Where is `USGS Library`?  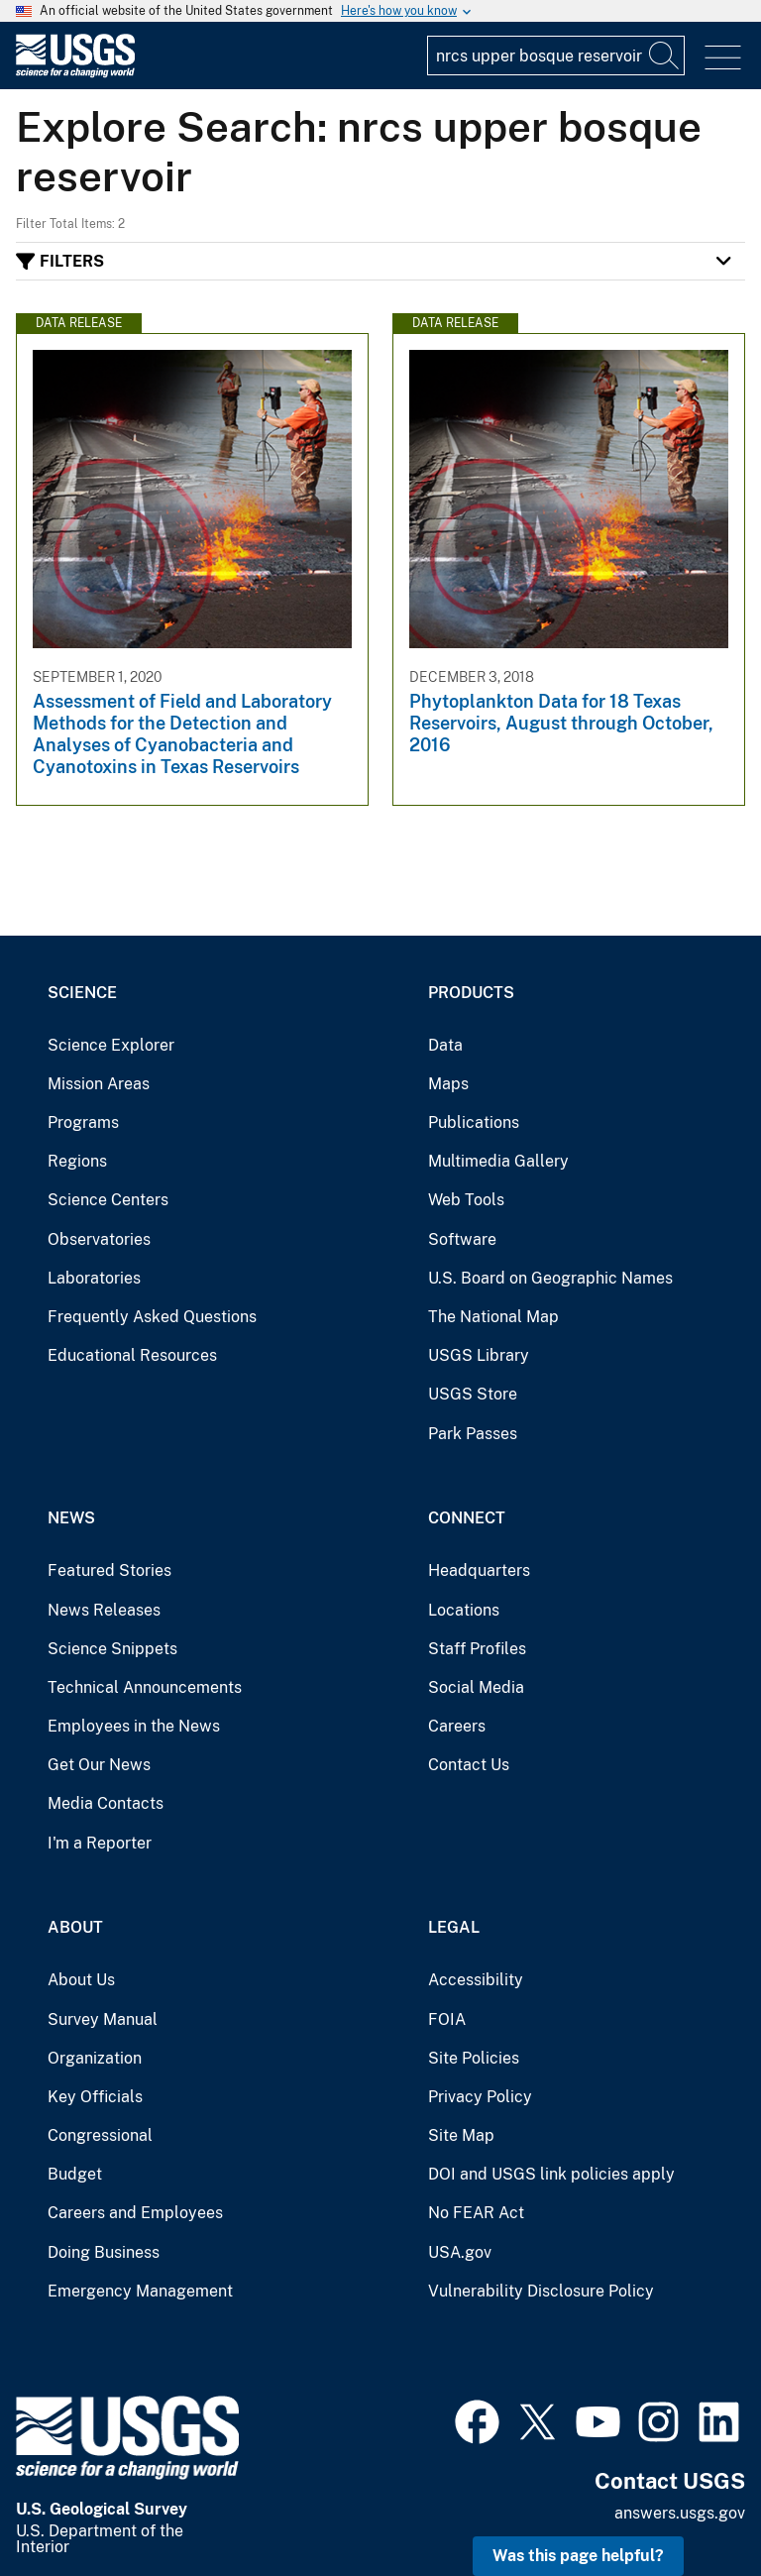
USGS Library is located at coordinates (478, 1355).